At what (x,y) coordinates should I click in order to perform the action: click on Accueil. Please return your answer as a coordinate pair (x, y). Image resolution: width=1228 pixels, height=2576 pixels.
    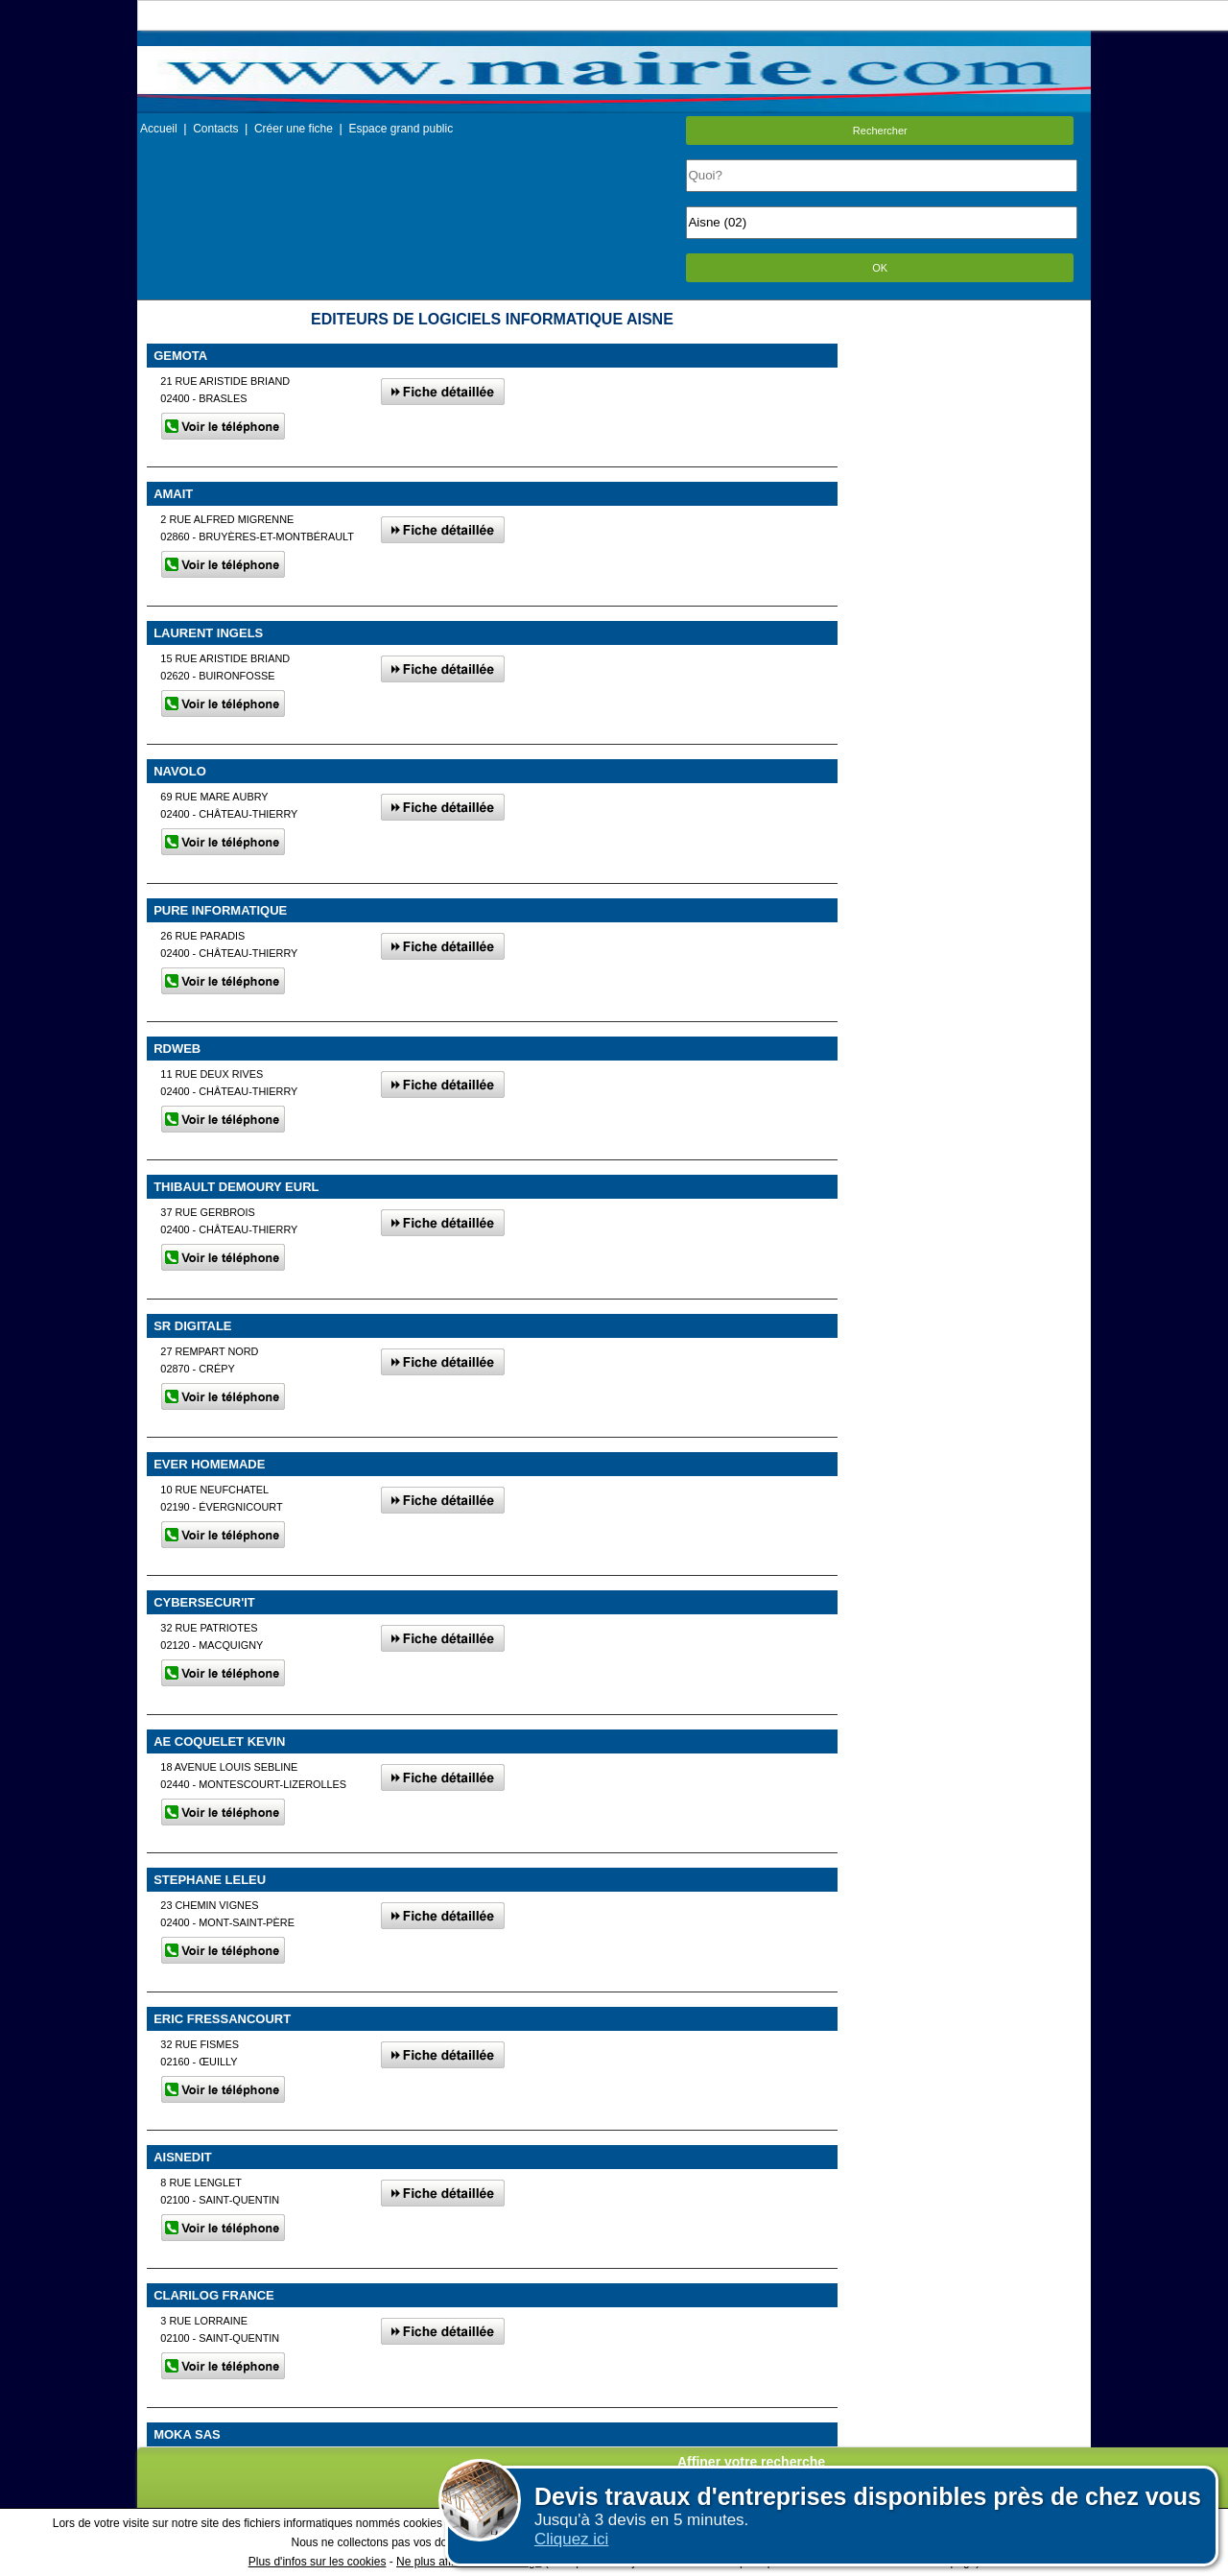
    Looking at the image, I should click on (158, 128).